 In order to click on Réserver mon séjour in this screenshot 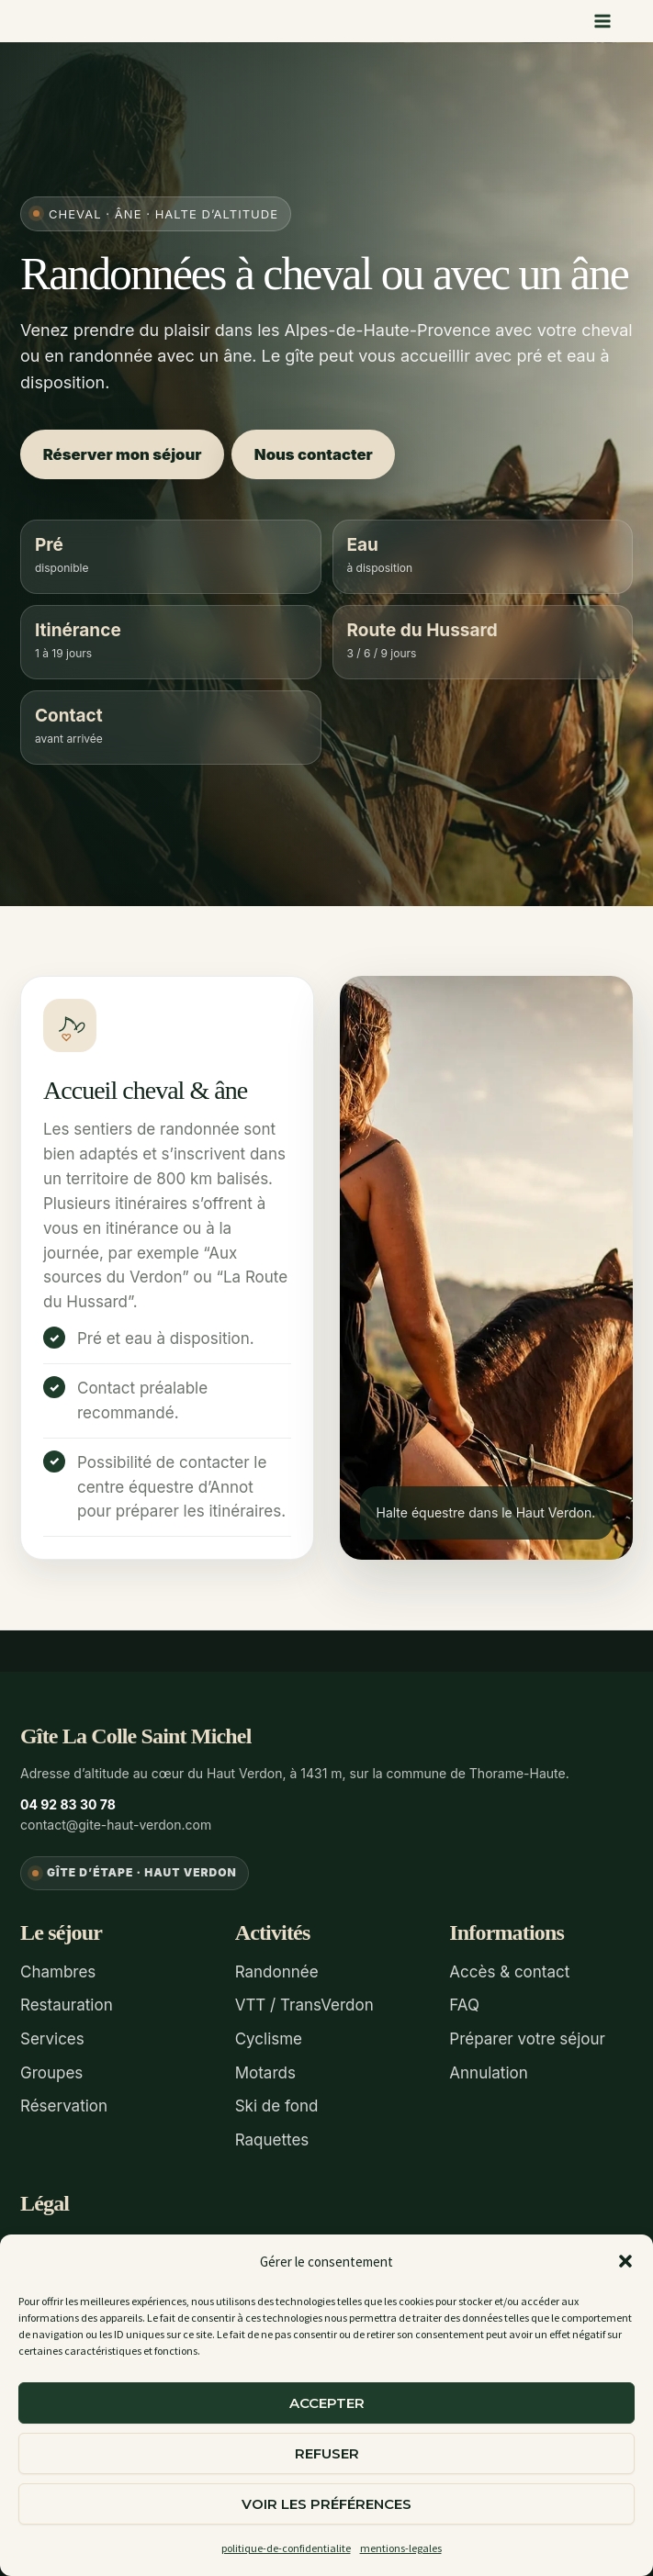, I will do `click(127, 453)`.